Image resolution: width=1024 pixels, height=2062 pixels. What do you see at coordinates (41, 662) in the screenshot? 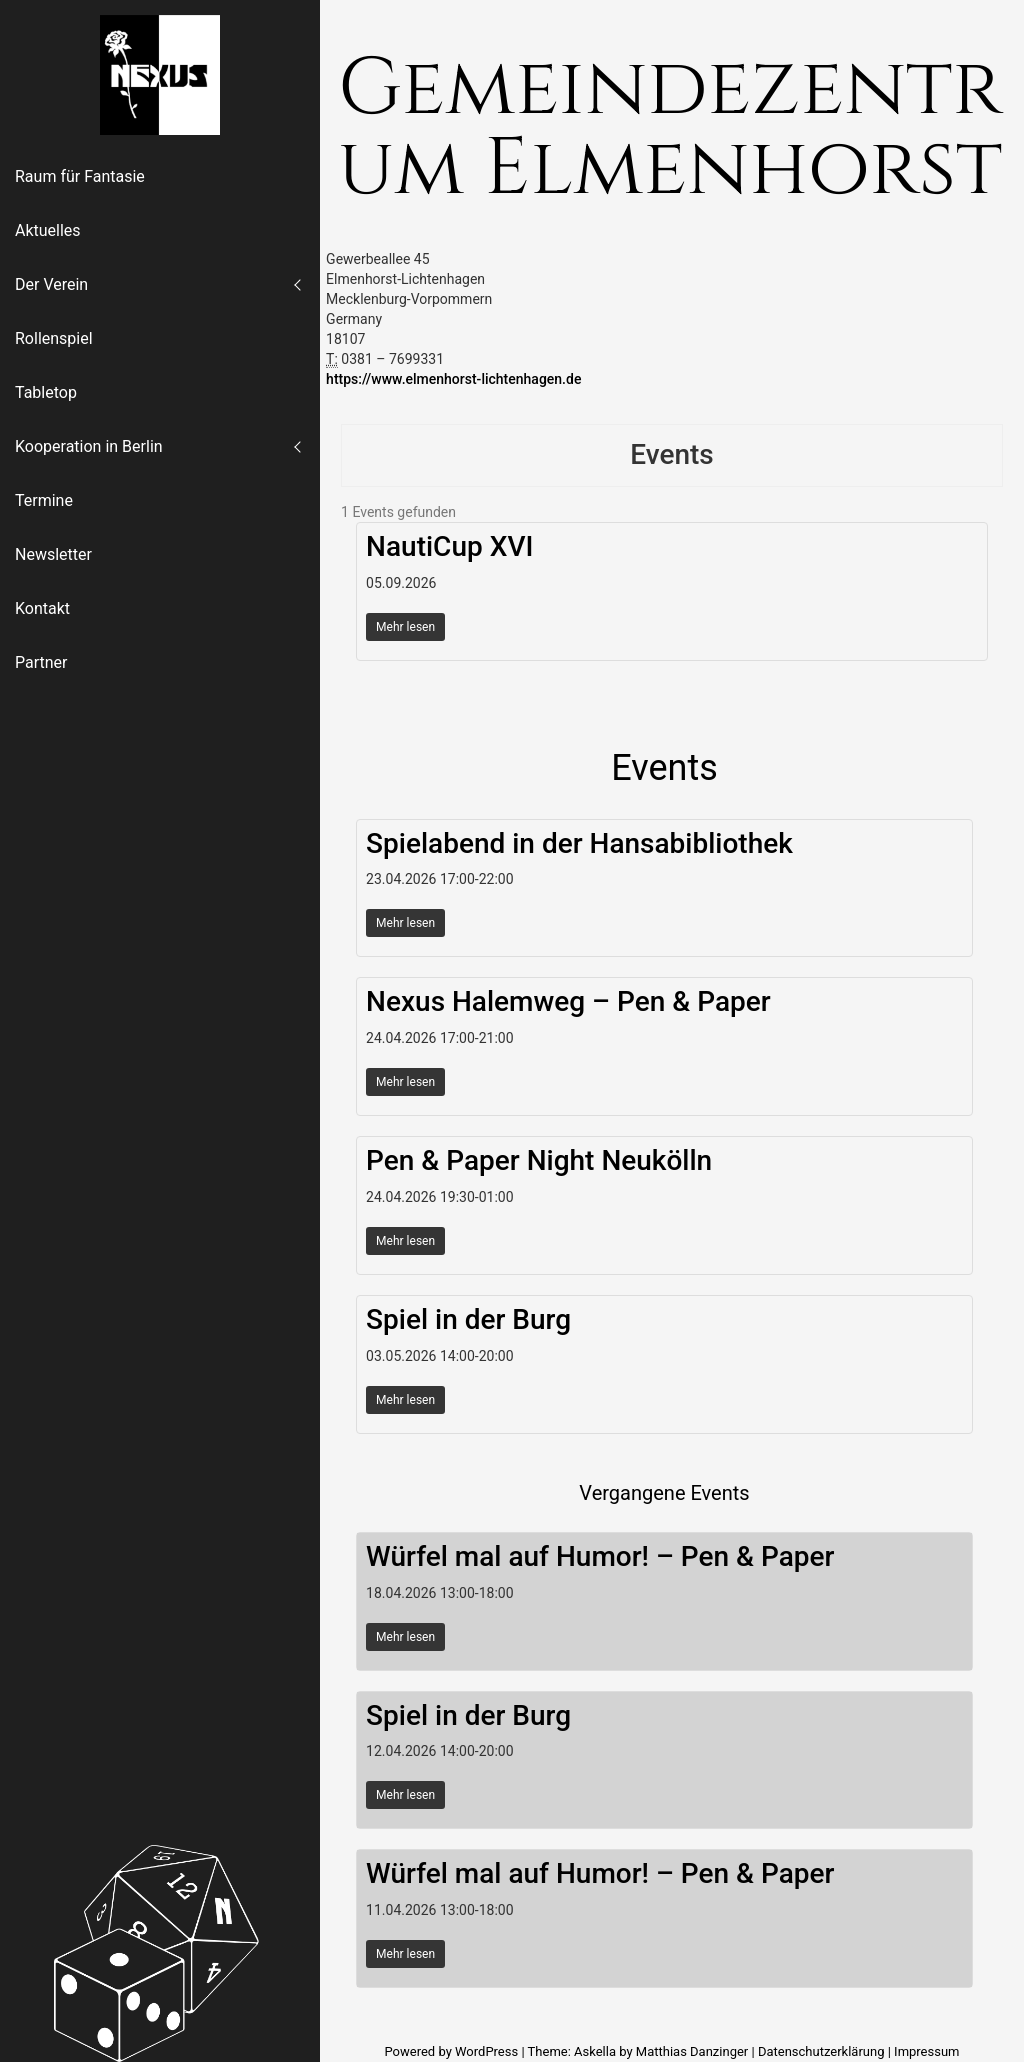
I see `Partner` at bounding box center [41, 662].